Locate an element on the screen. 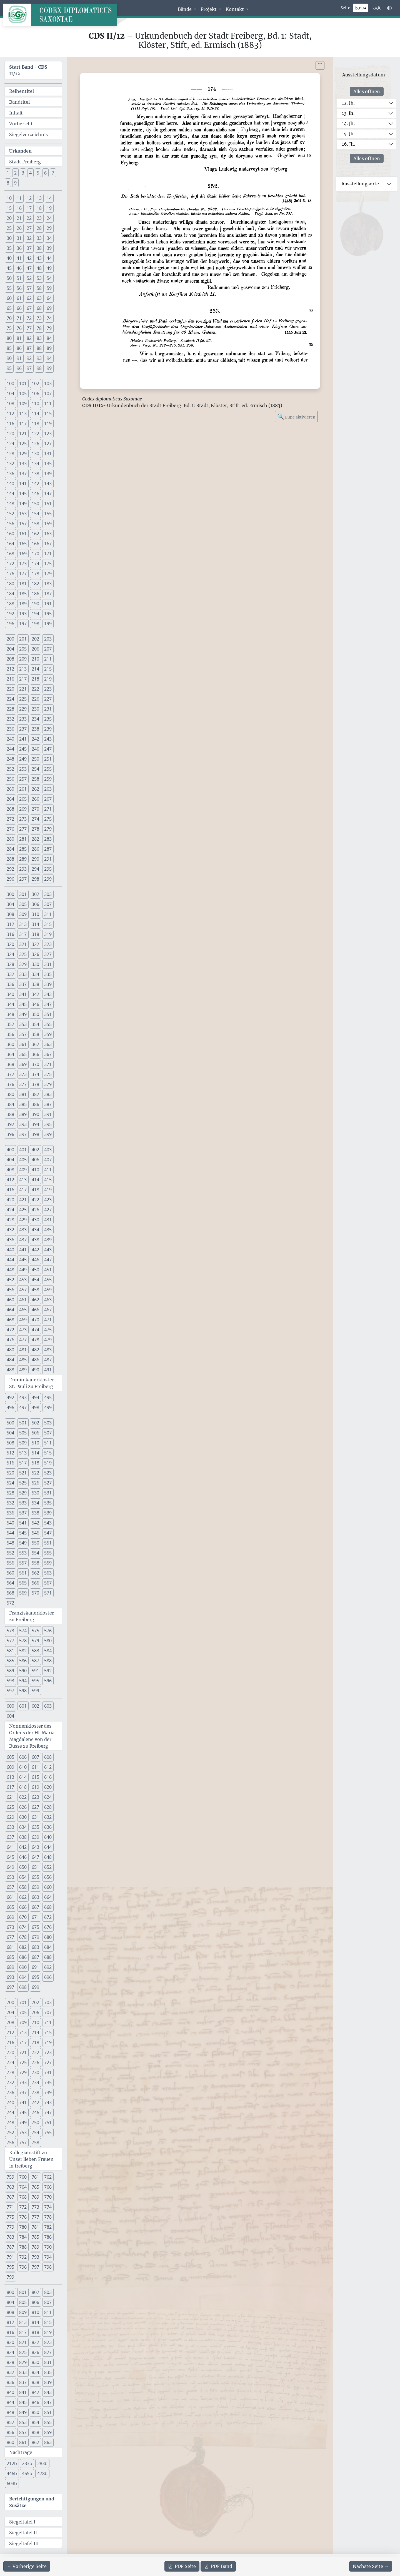  491 [button] is located at coordinates (48, 1370).